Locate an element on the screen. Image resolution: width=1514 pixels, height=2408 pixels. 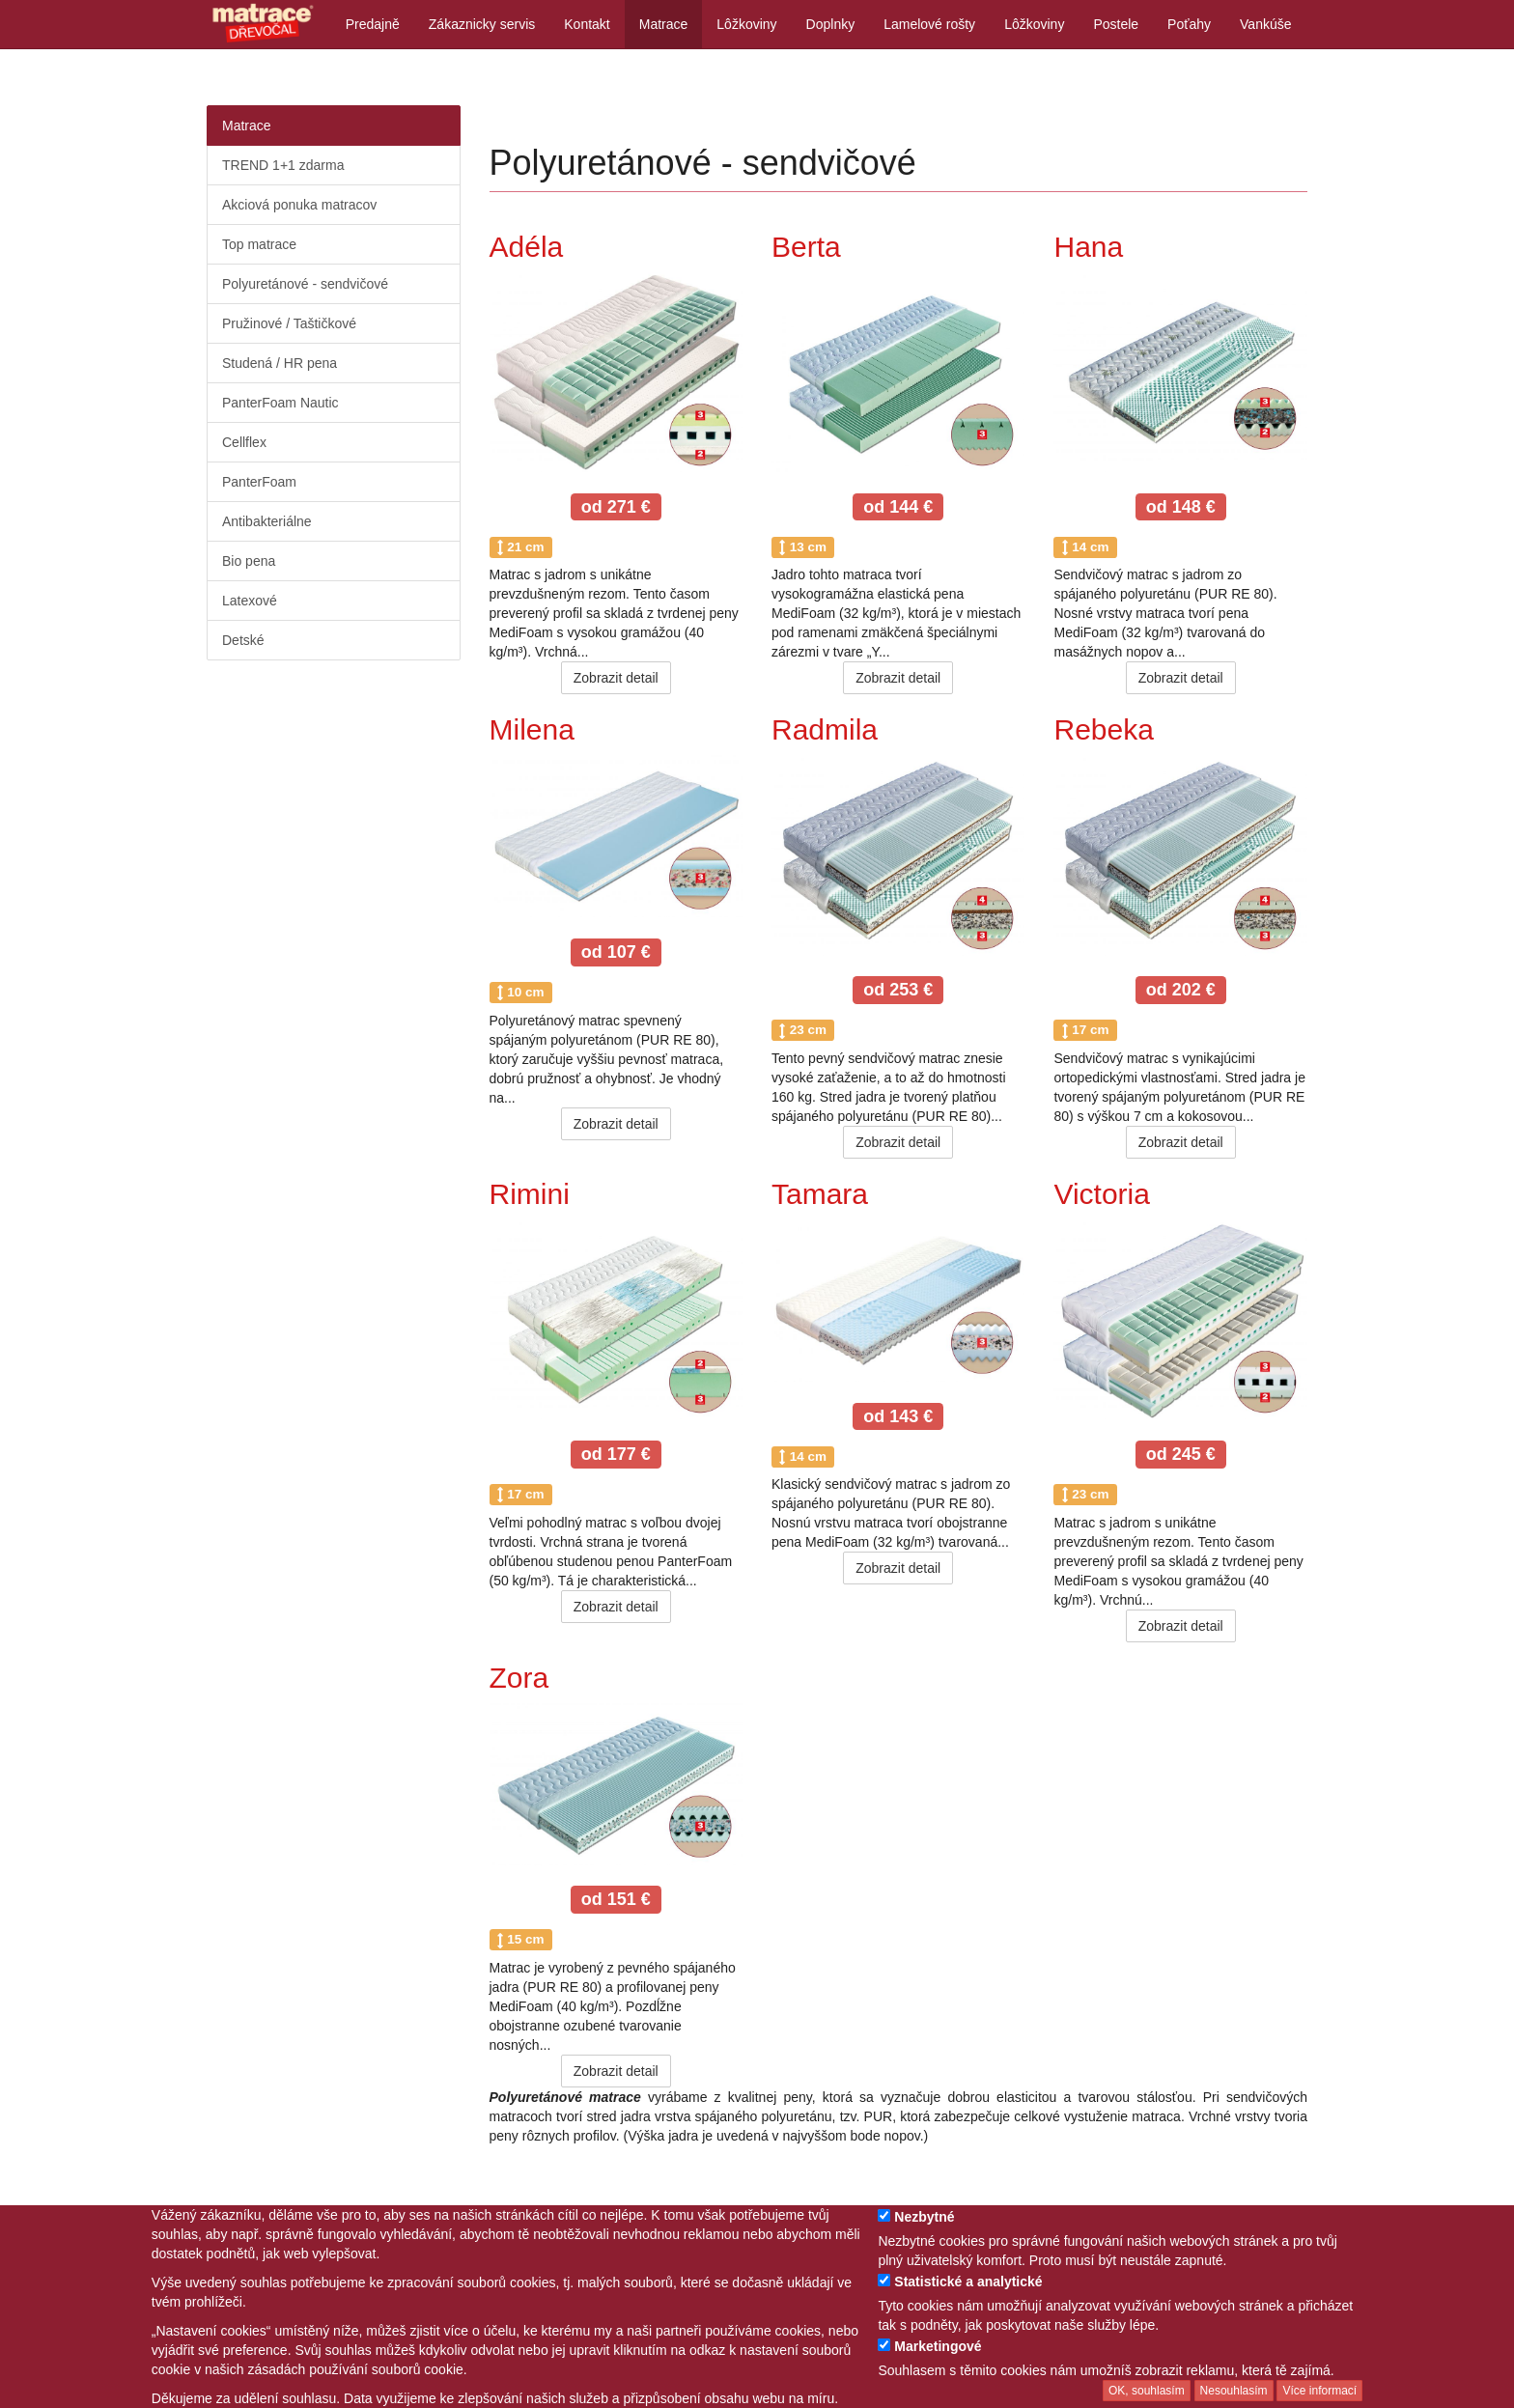
Lôžkoviny is located at coordinates (746, 24).